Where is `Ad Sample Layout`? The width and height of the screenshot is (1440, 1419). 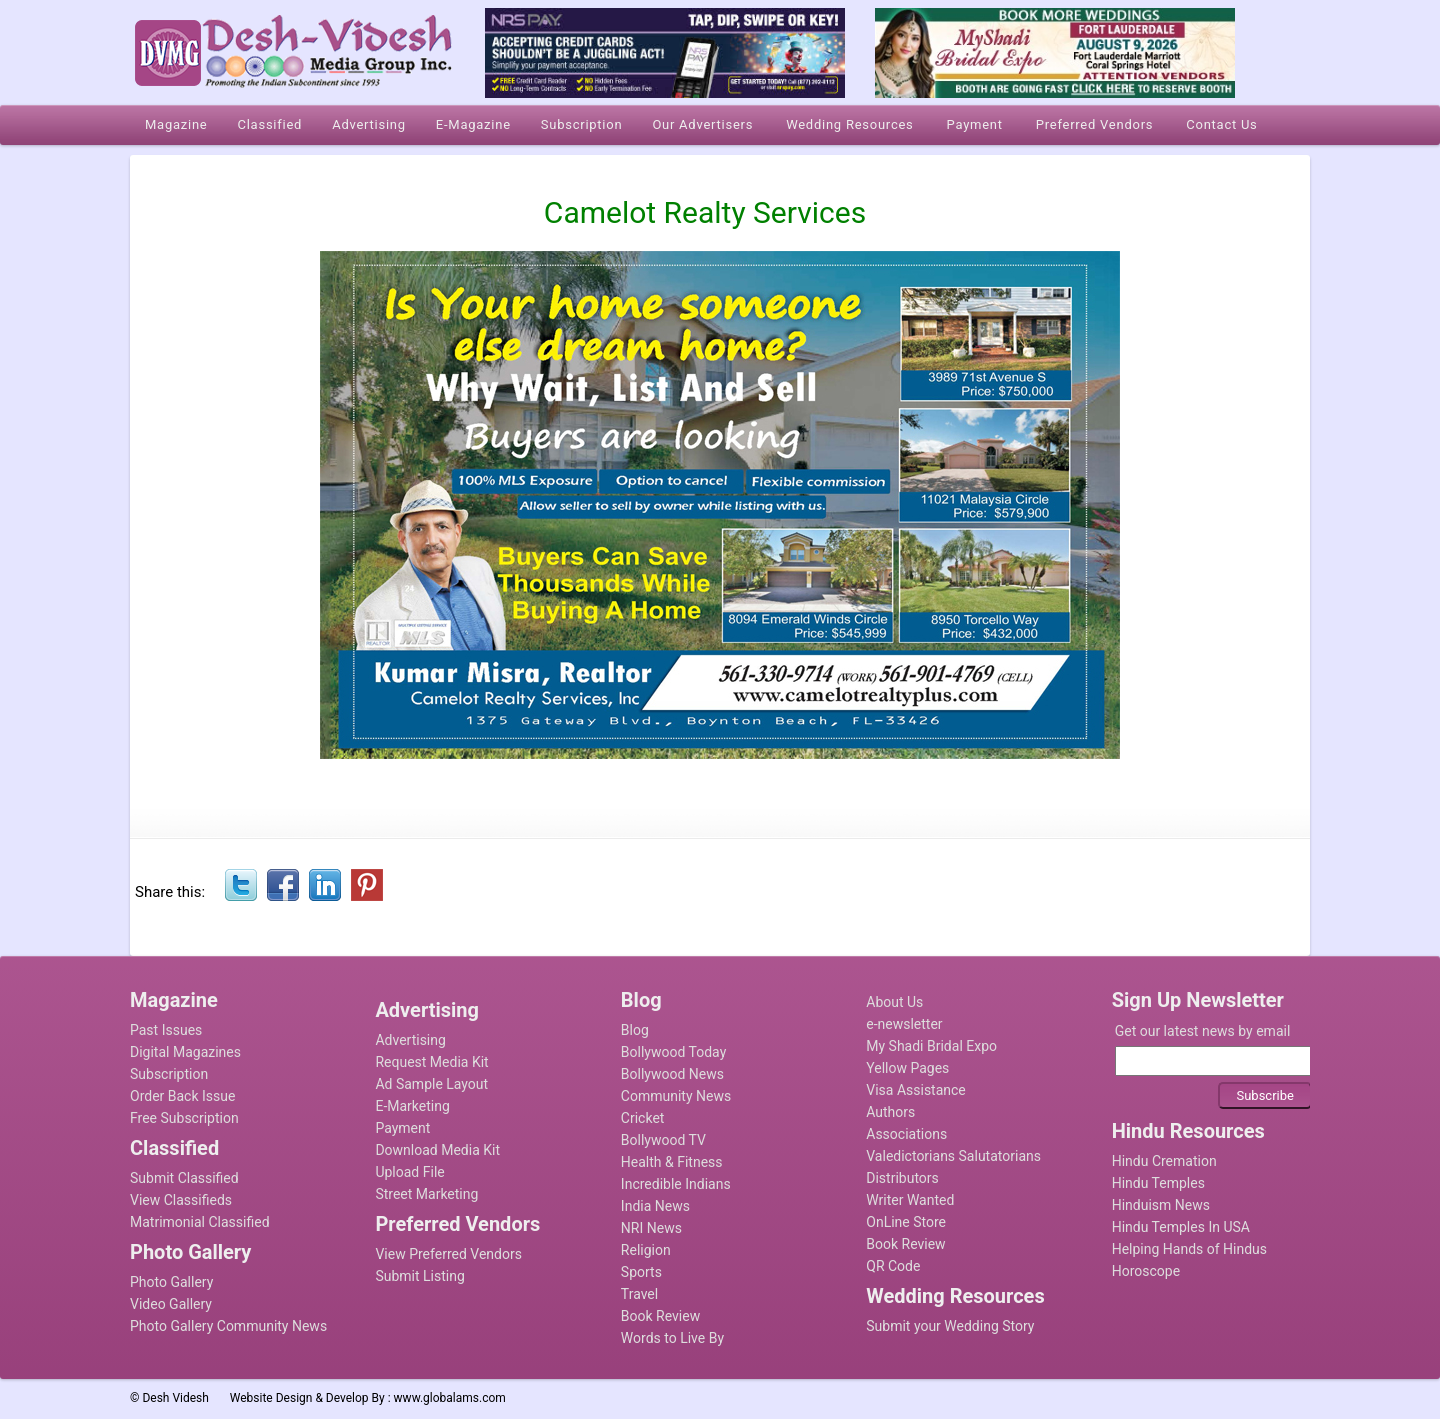
Ad Sample Layout is located at coordinates (431, 1084).